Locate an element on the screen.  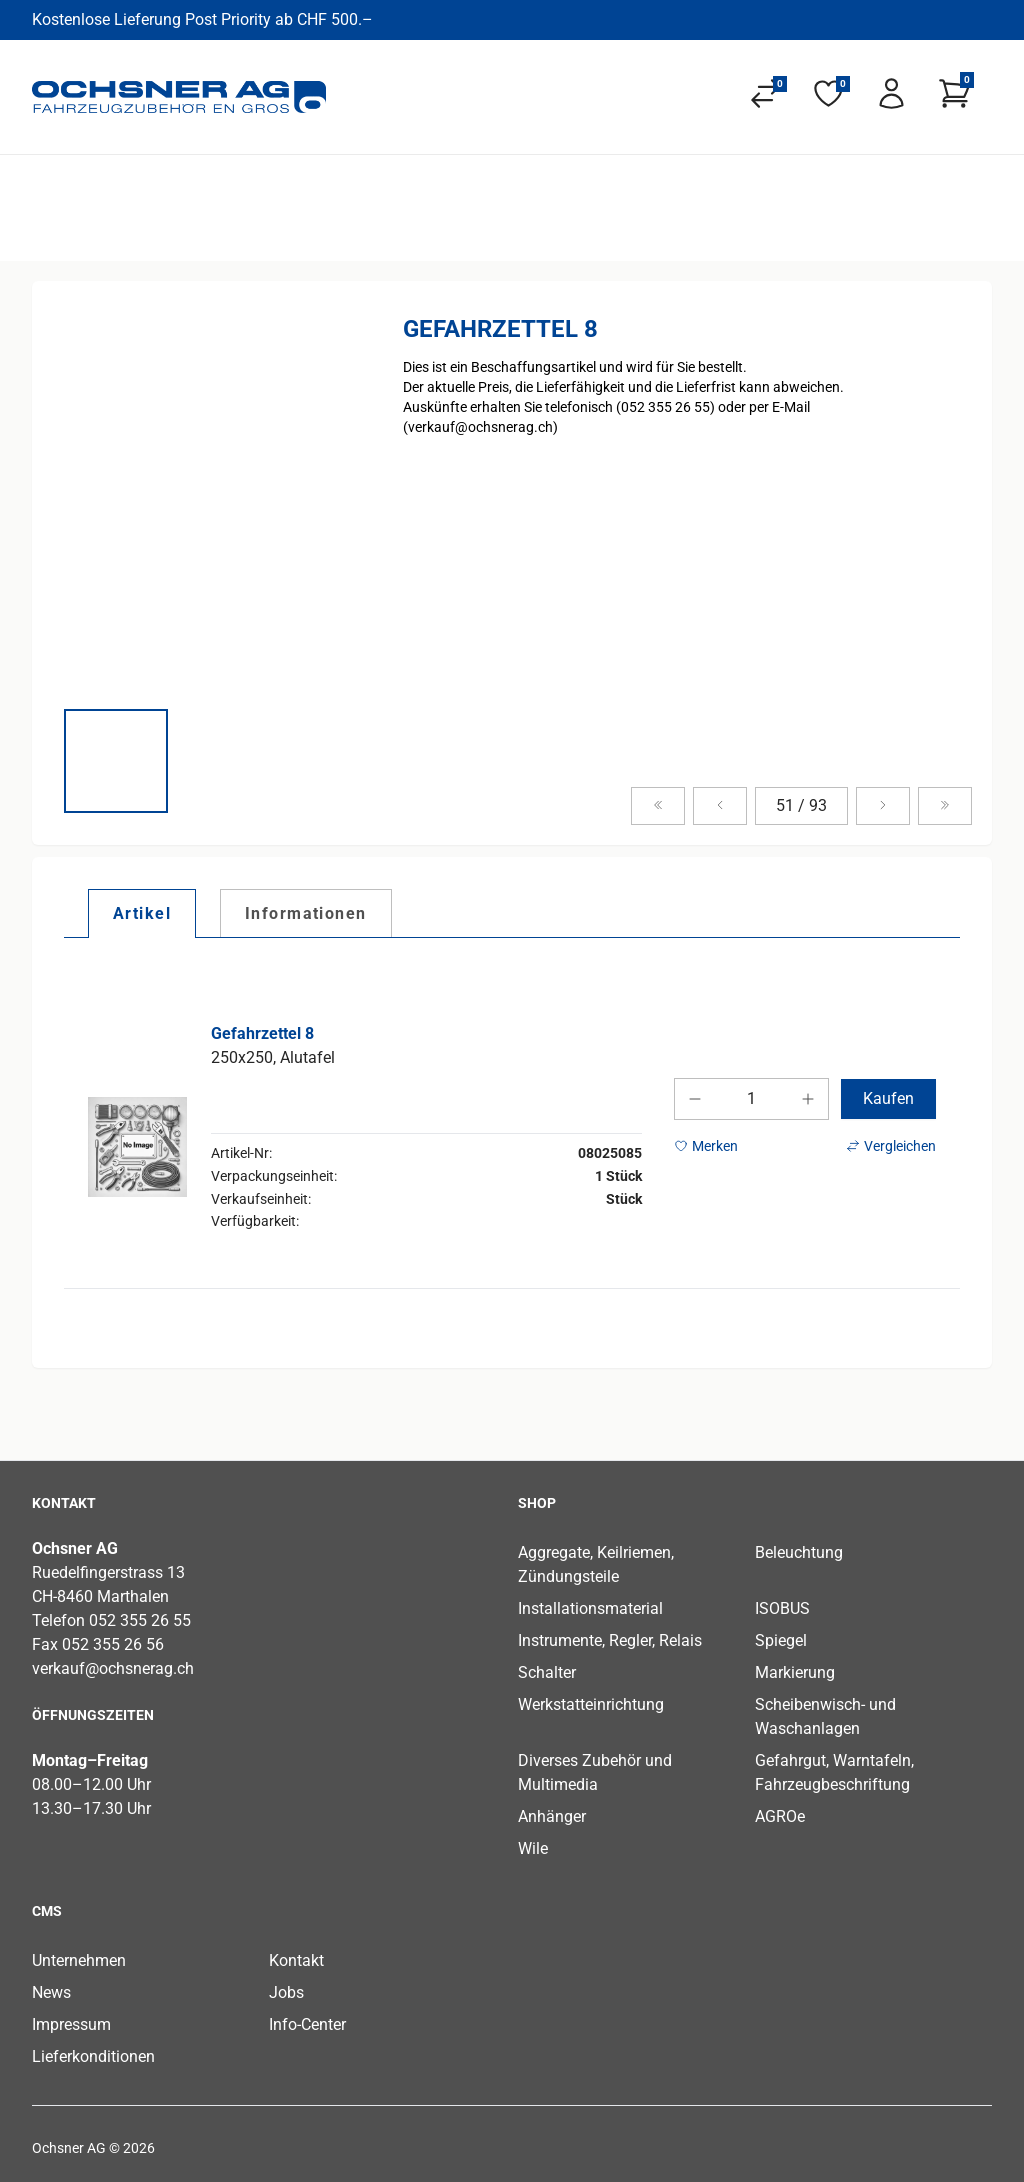
Beleuchtung is located at coordinates (799, 1552).